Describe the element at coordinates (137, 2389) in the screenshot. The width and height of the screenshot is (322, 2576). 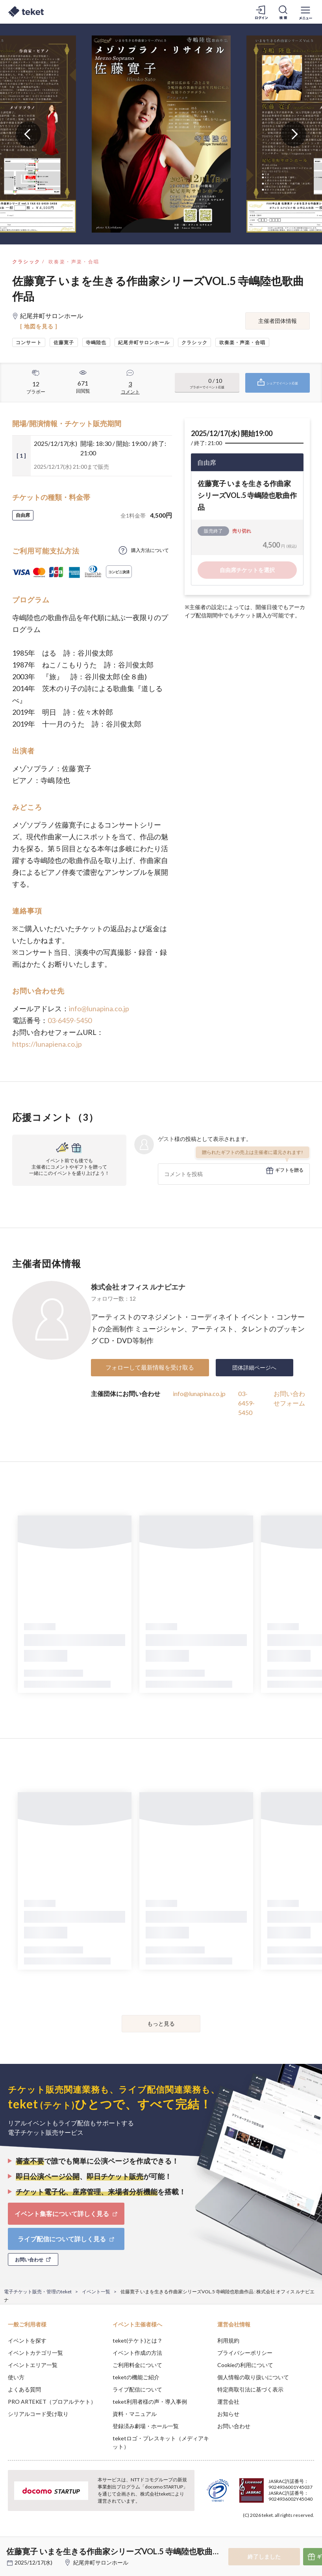
I see `ライブ配信について` at that location.